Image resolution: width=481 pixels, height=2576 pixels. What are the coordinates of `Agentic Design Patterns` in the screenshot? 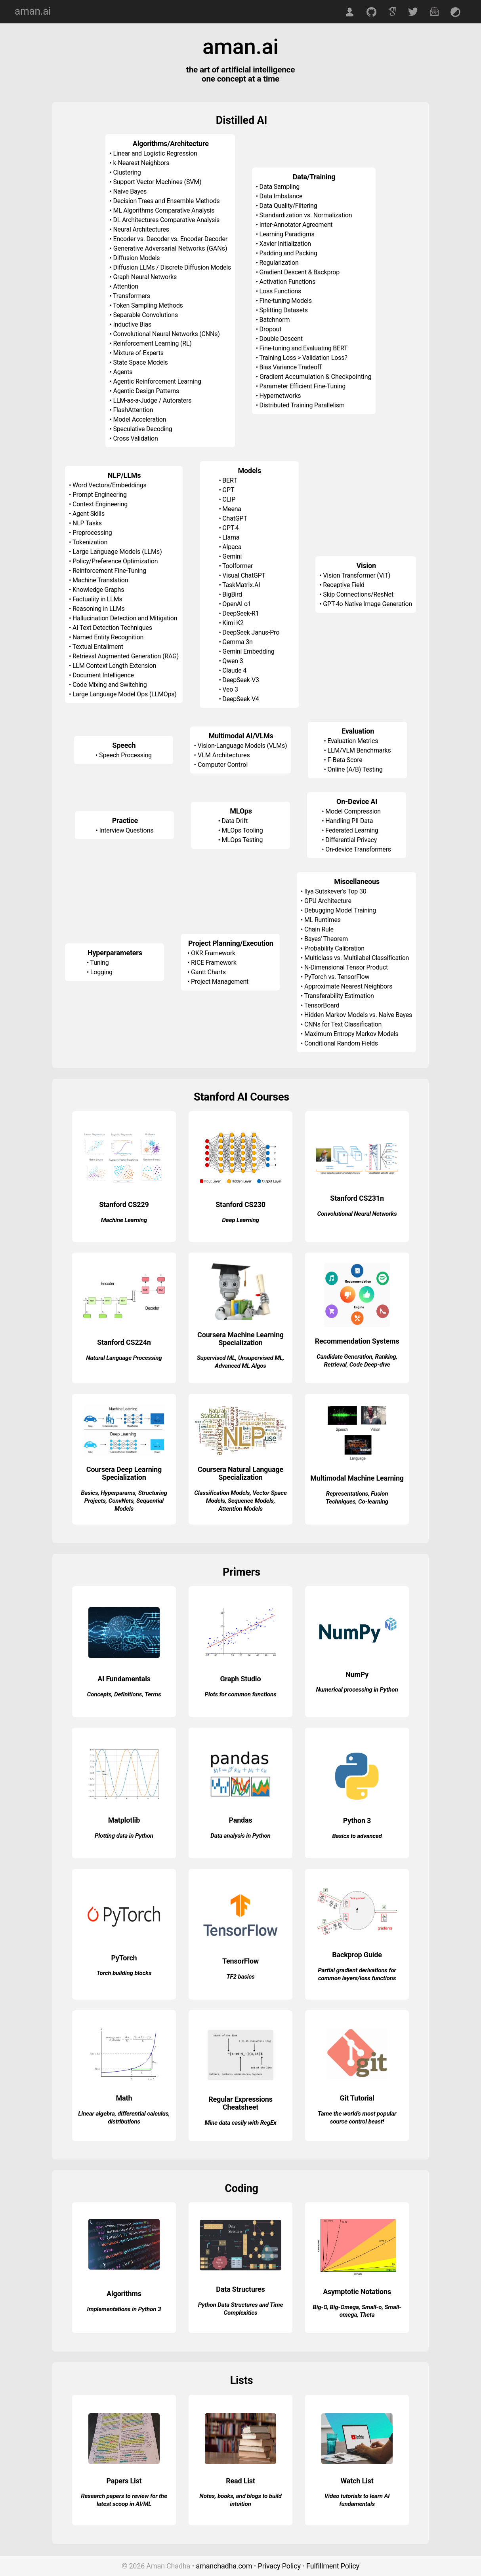 It's located at (146, 391).